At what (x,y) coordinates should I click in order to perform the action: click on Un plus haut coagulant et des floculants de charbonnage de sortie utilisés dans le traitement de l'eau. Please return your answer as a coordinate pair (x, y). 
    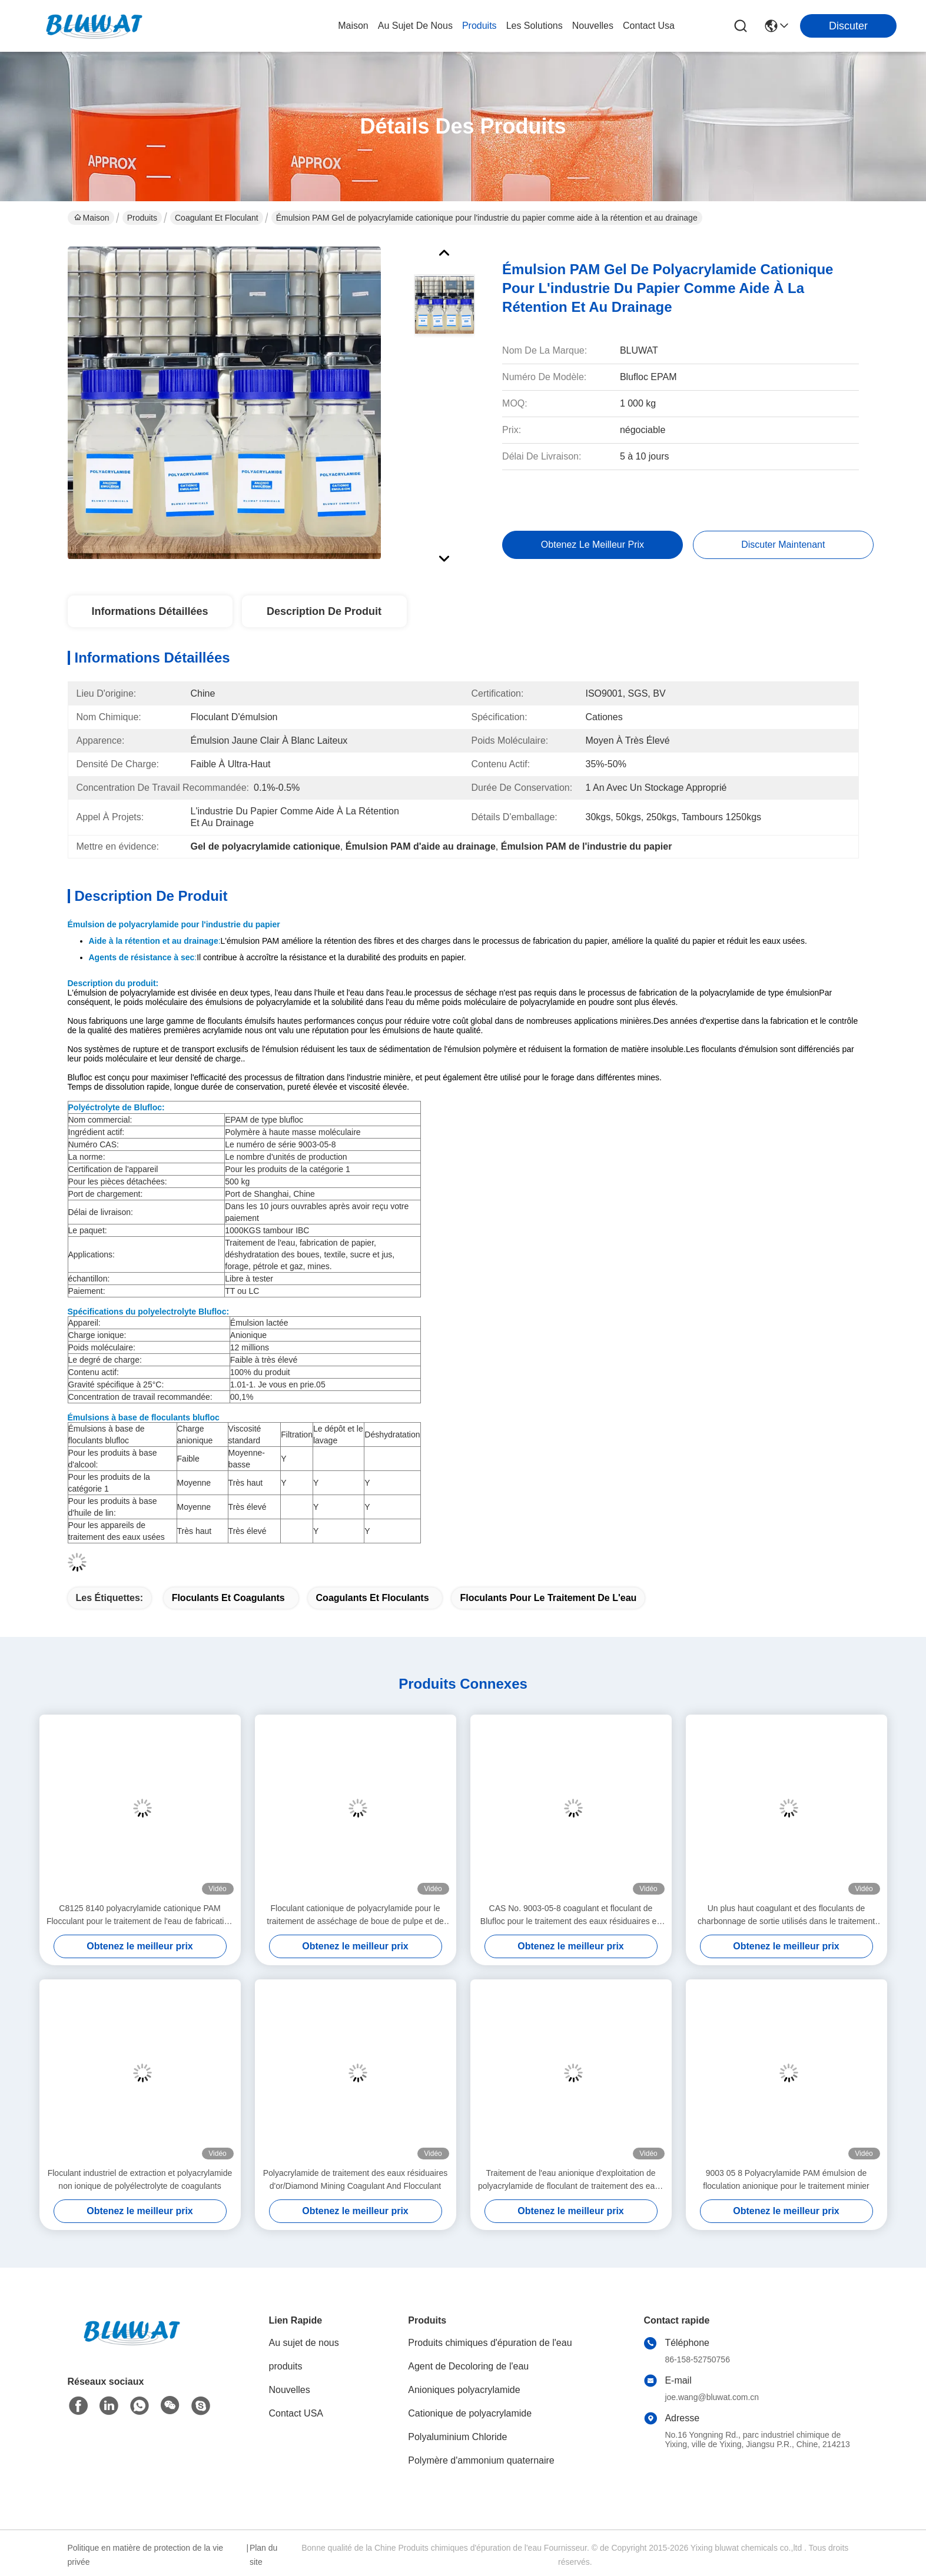
    Looking at the image, I should click on (786, 1915).